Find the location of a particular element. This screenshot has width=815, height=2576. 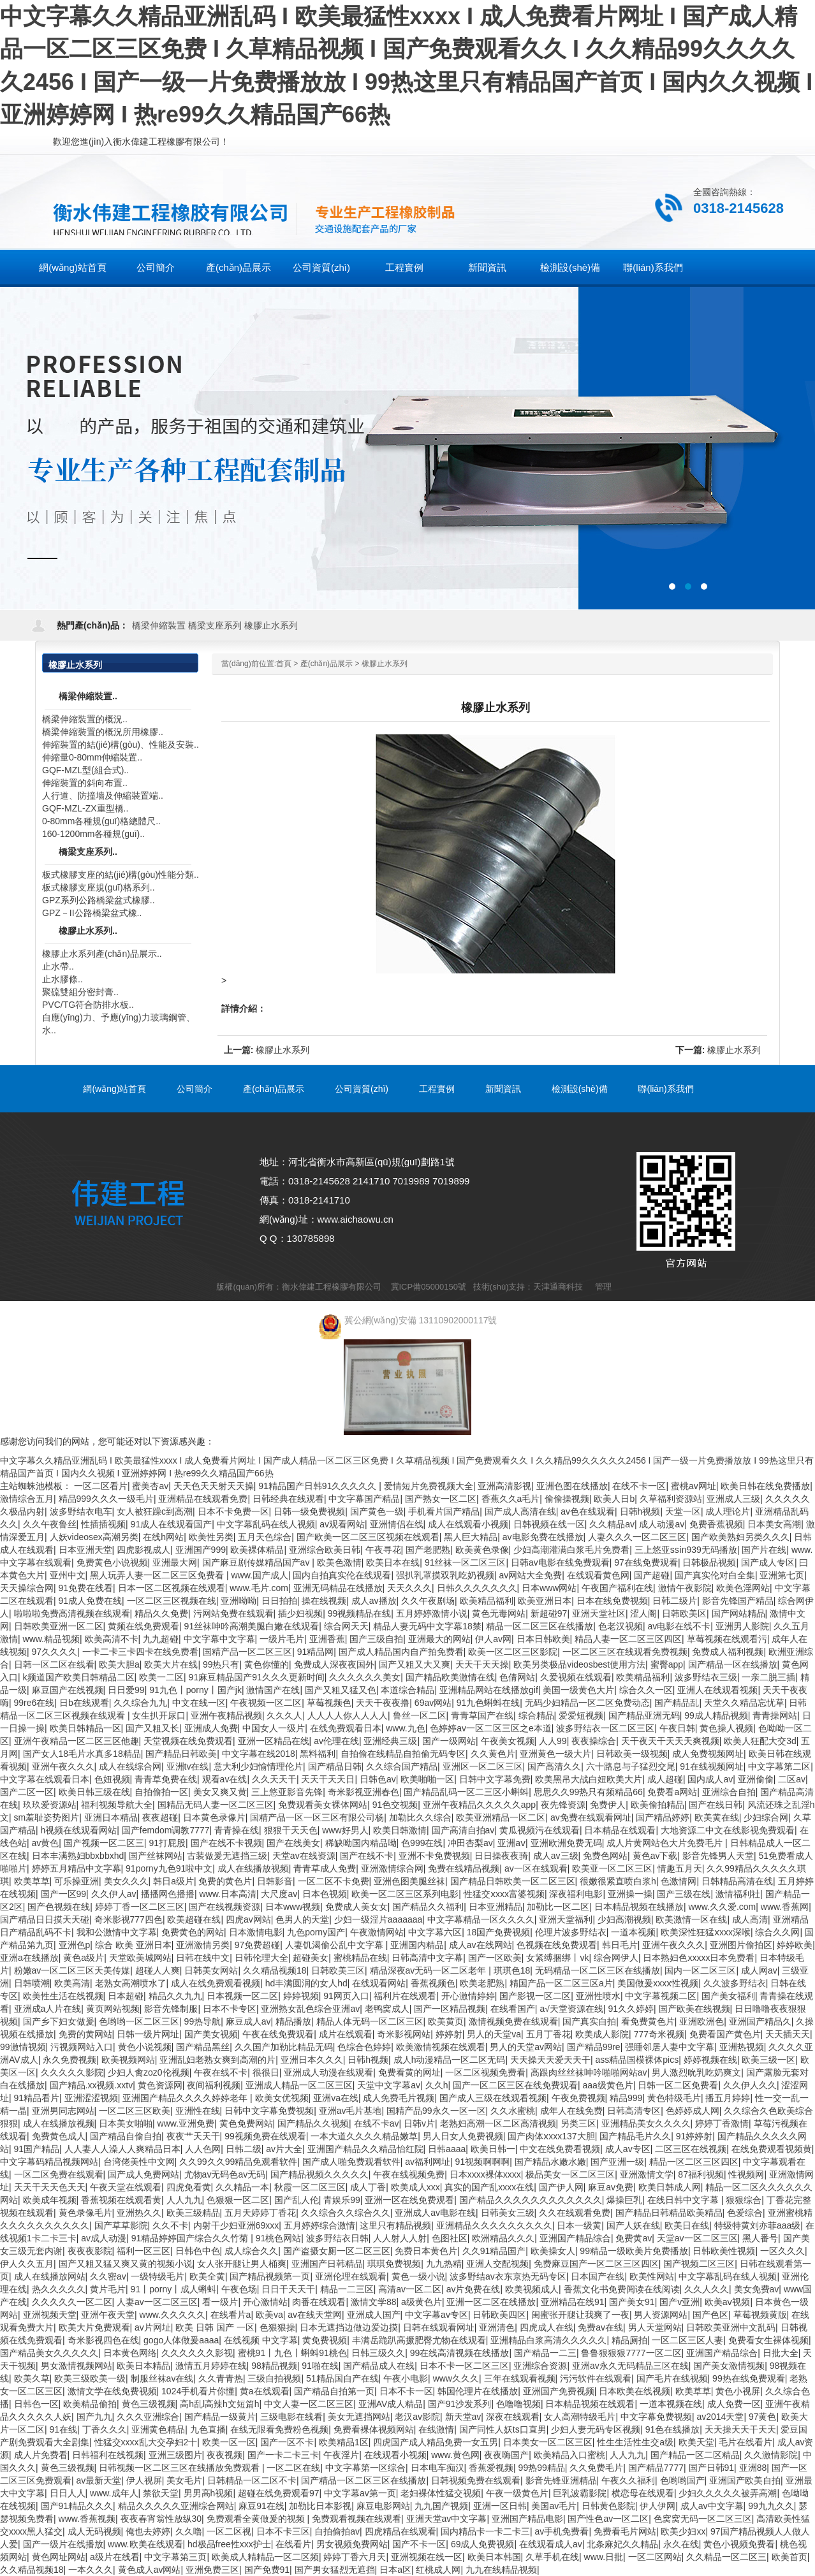

成人免费视频网址 is located at coordinates (708, 1754).